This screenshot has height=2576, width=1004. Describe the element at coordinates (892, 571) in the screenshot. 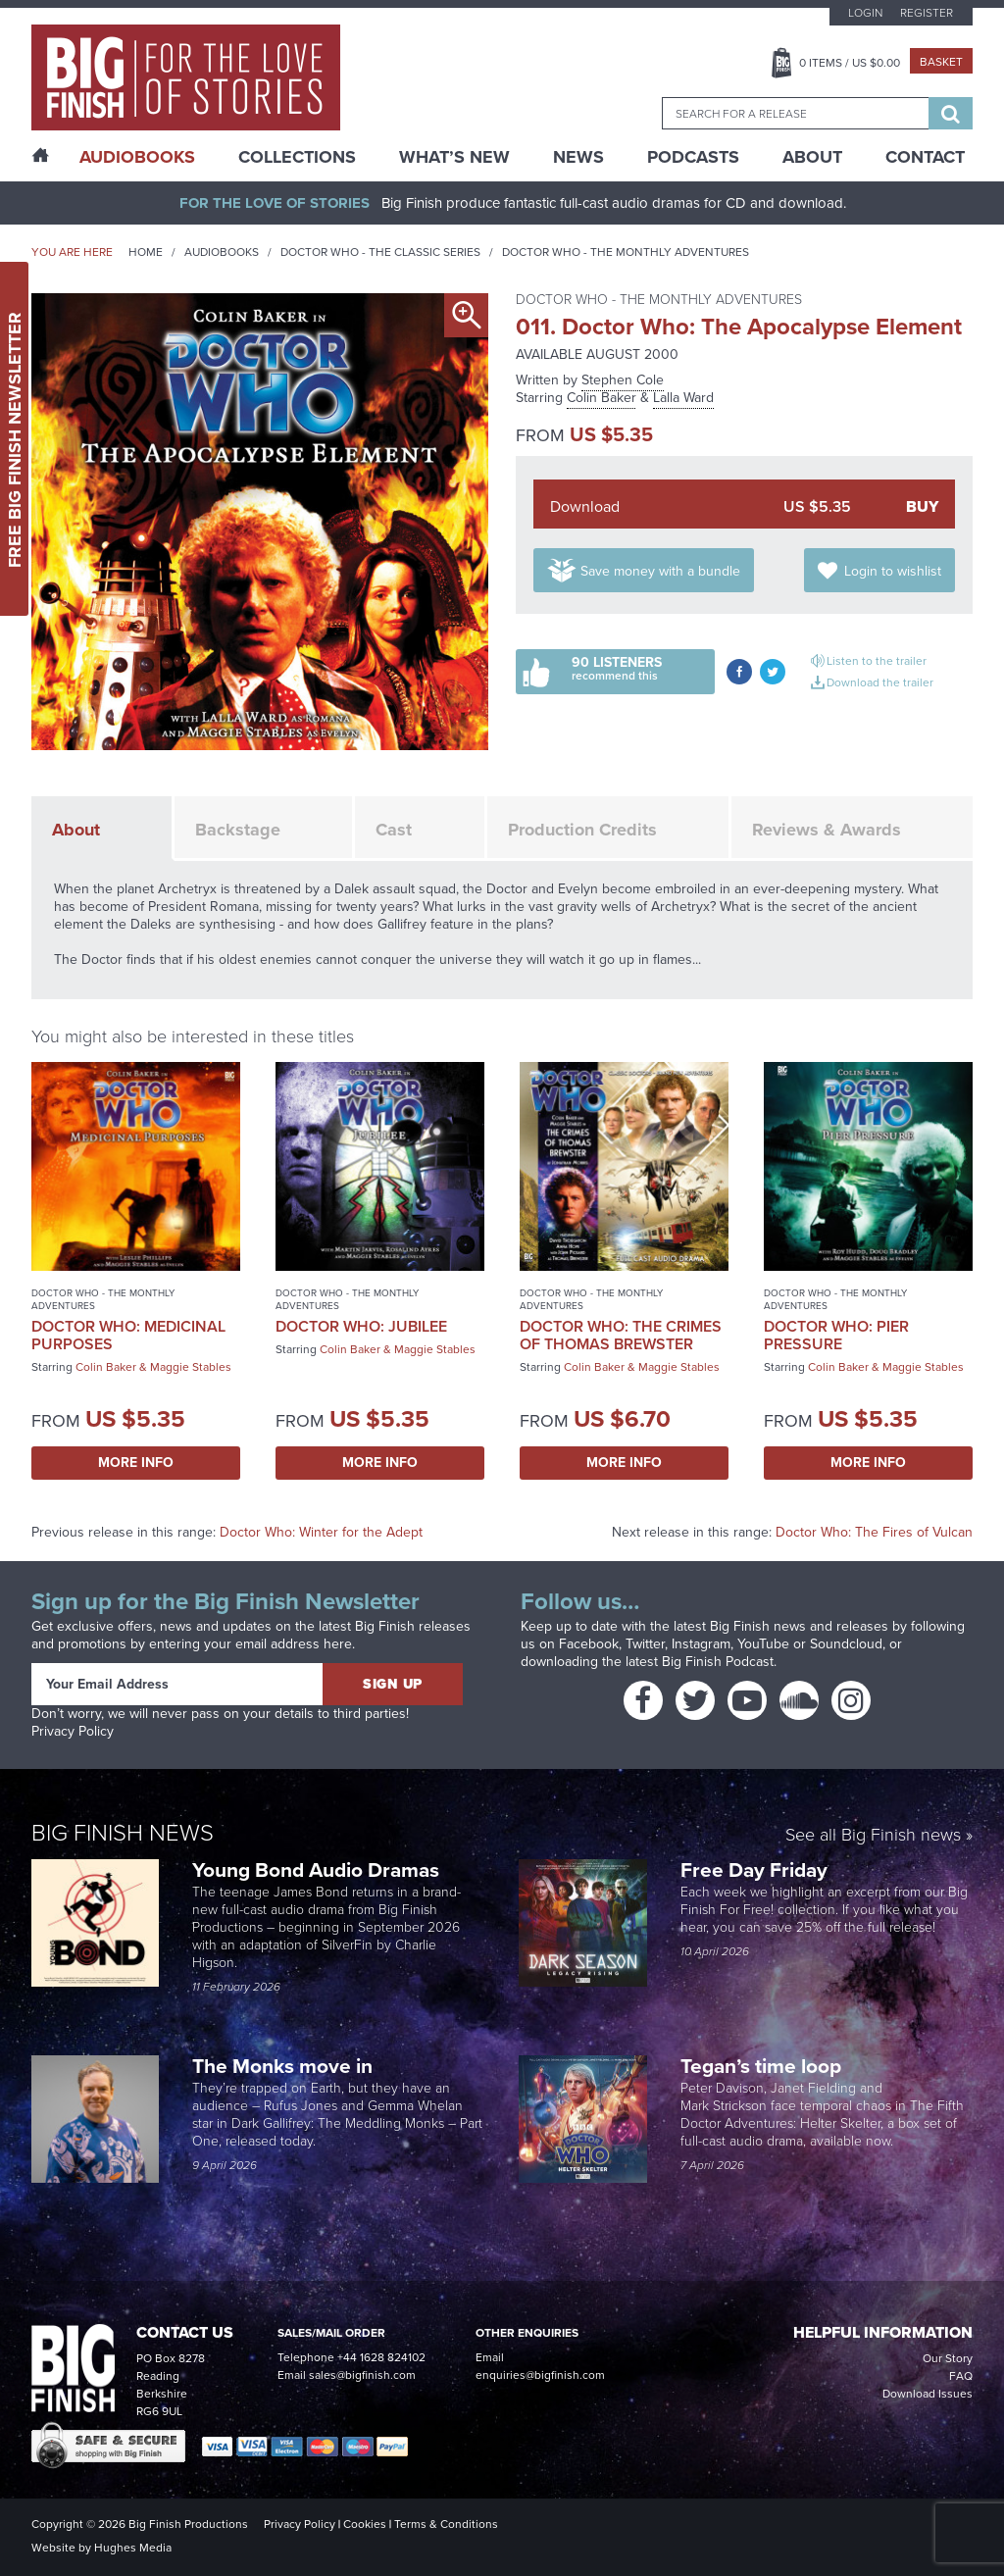

I see `Login to wishlist` at that location.